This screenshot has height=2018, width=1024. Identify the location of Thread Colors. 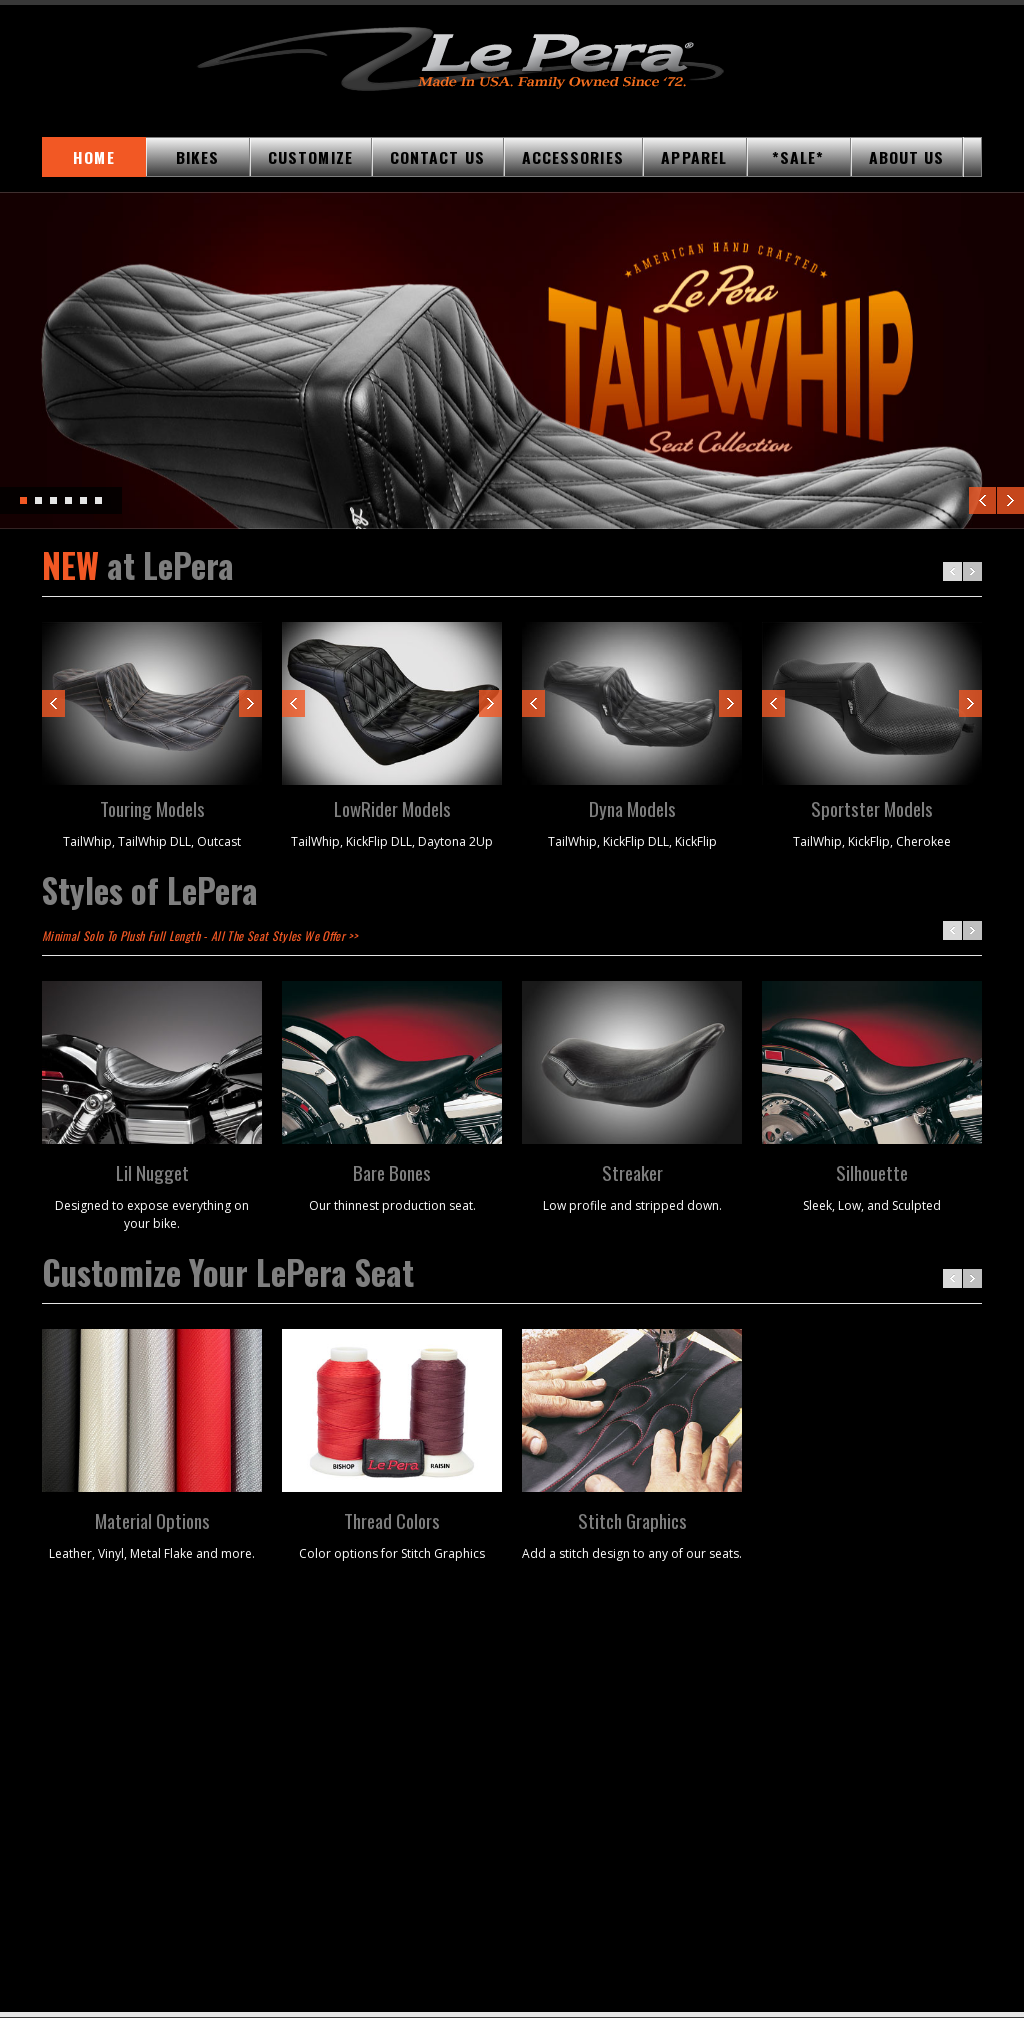
(392, 1520).